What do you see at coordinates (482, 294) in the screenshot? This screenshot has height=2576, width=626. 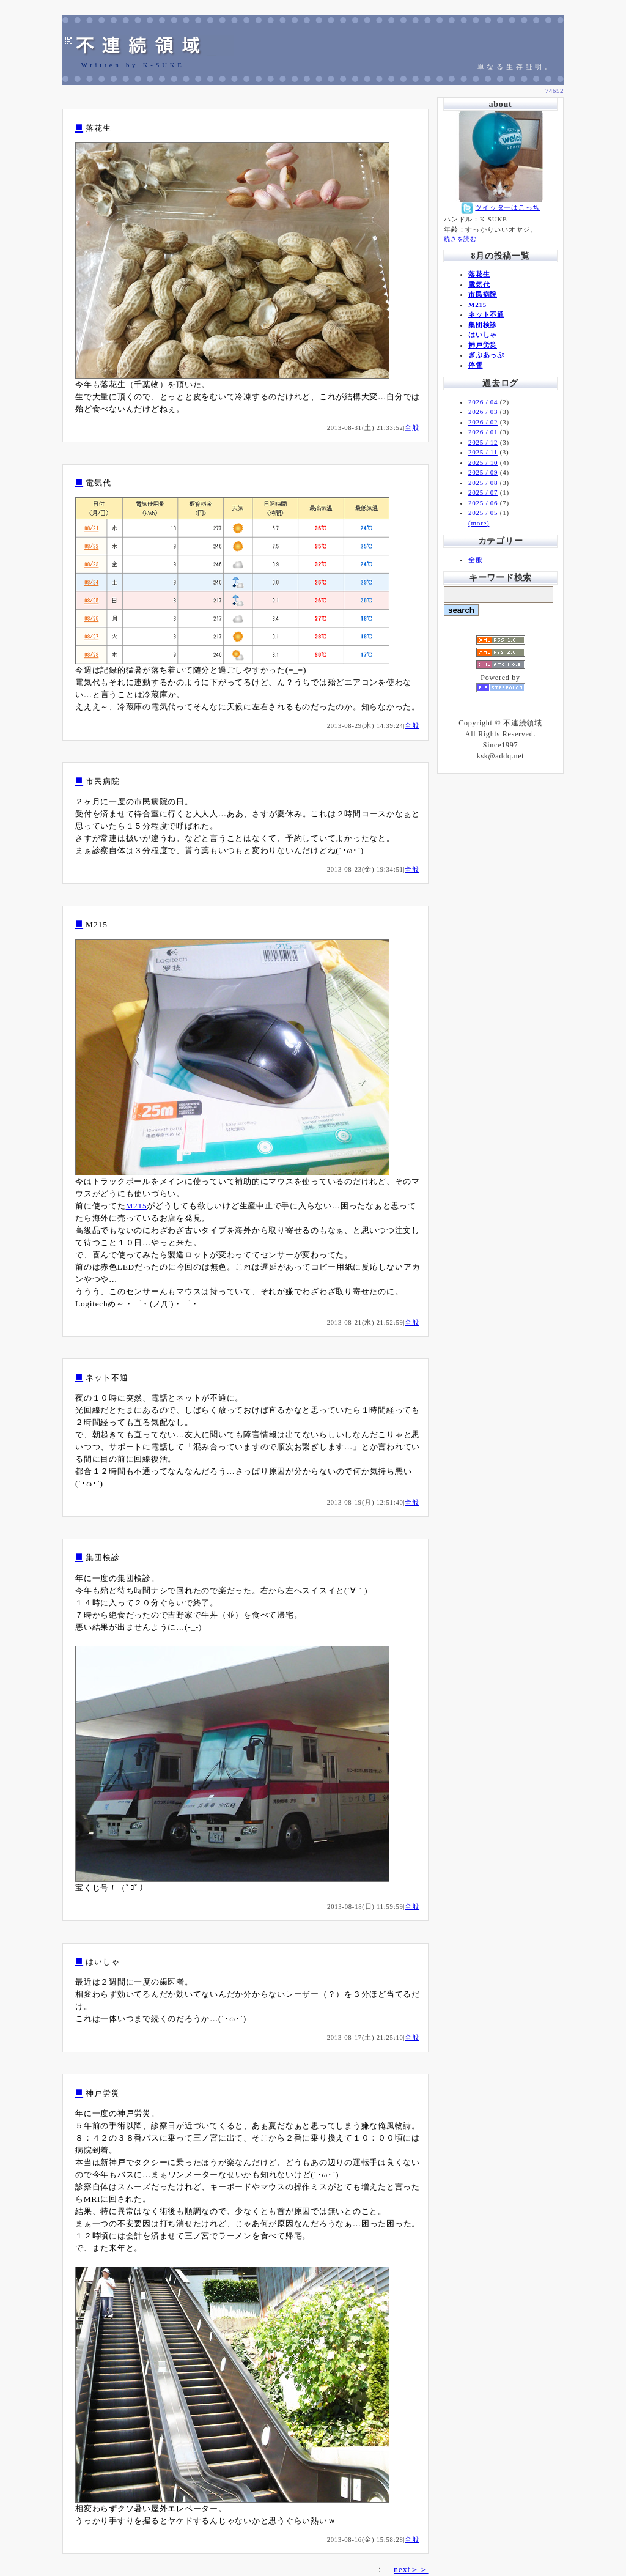 I see `市民病院` at bounding box center [482, 294].